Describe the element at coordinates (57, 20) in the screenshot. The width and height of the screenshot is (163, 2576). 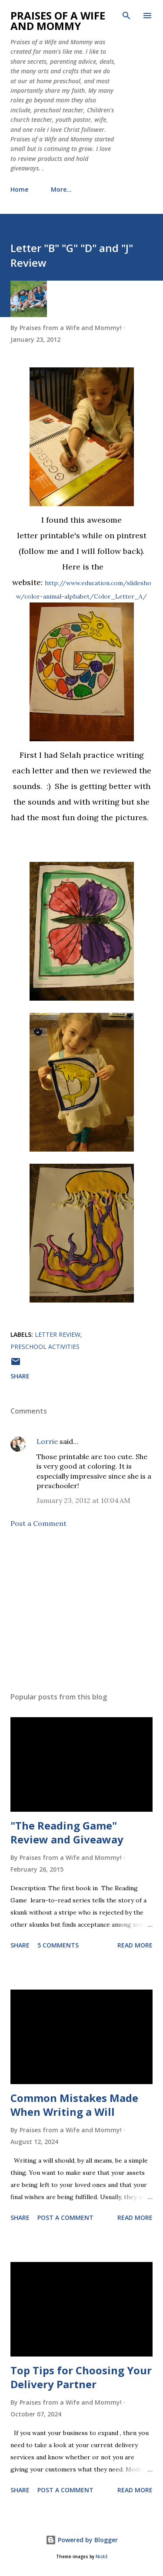
I see `Praises of a Wife and Mommy` at that location.